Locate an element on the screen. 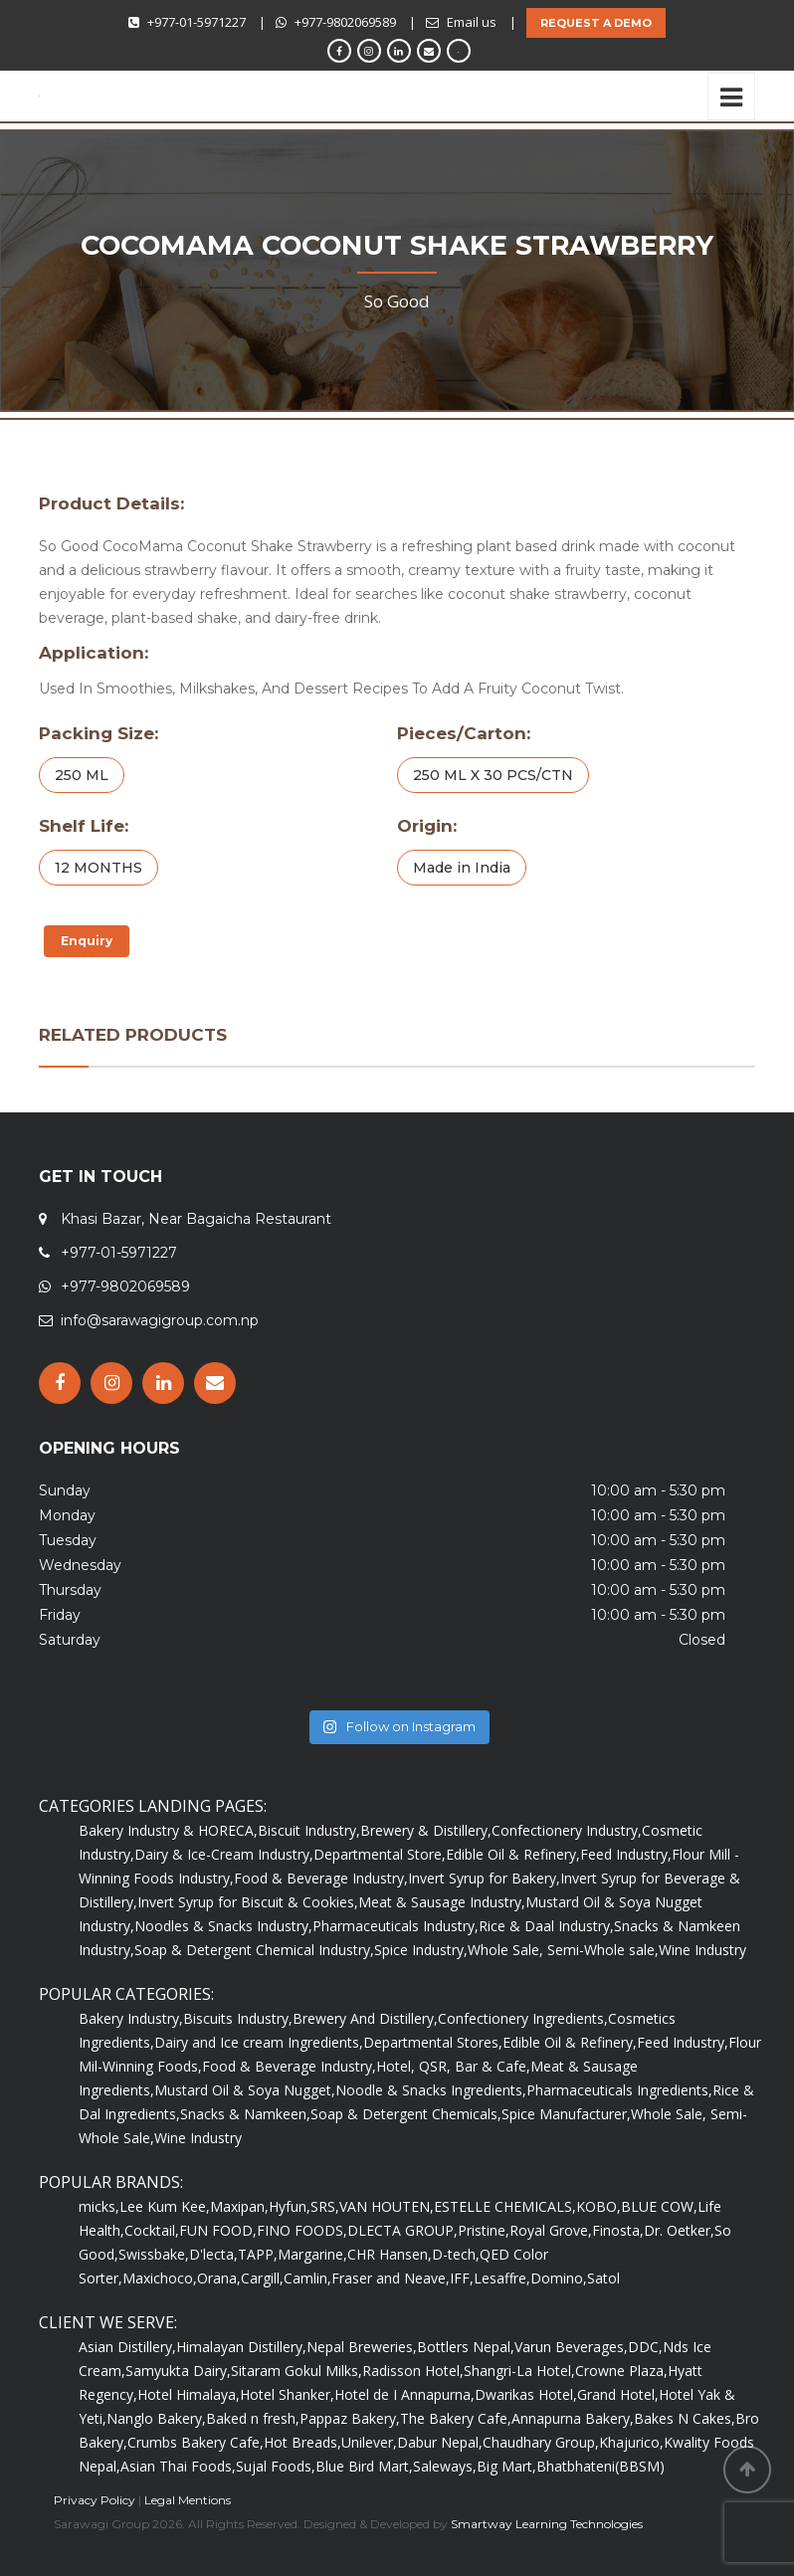 This screenshot has width=794, height=2576. +977-01-5971227 is located at coordinates (196, 22).